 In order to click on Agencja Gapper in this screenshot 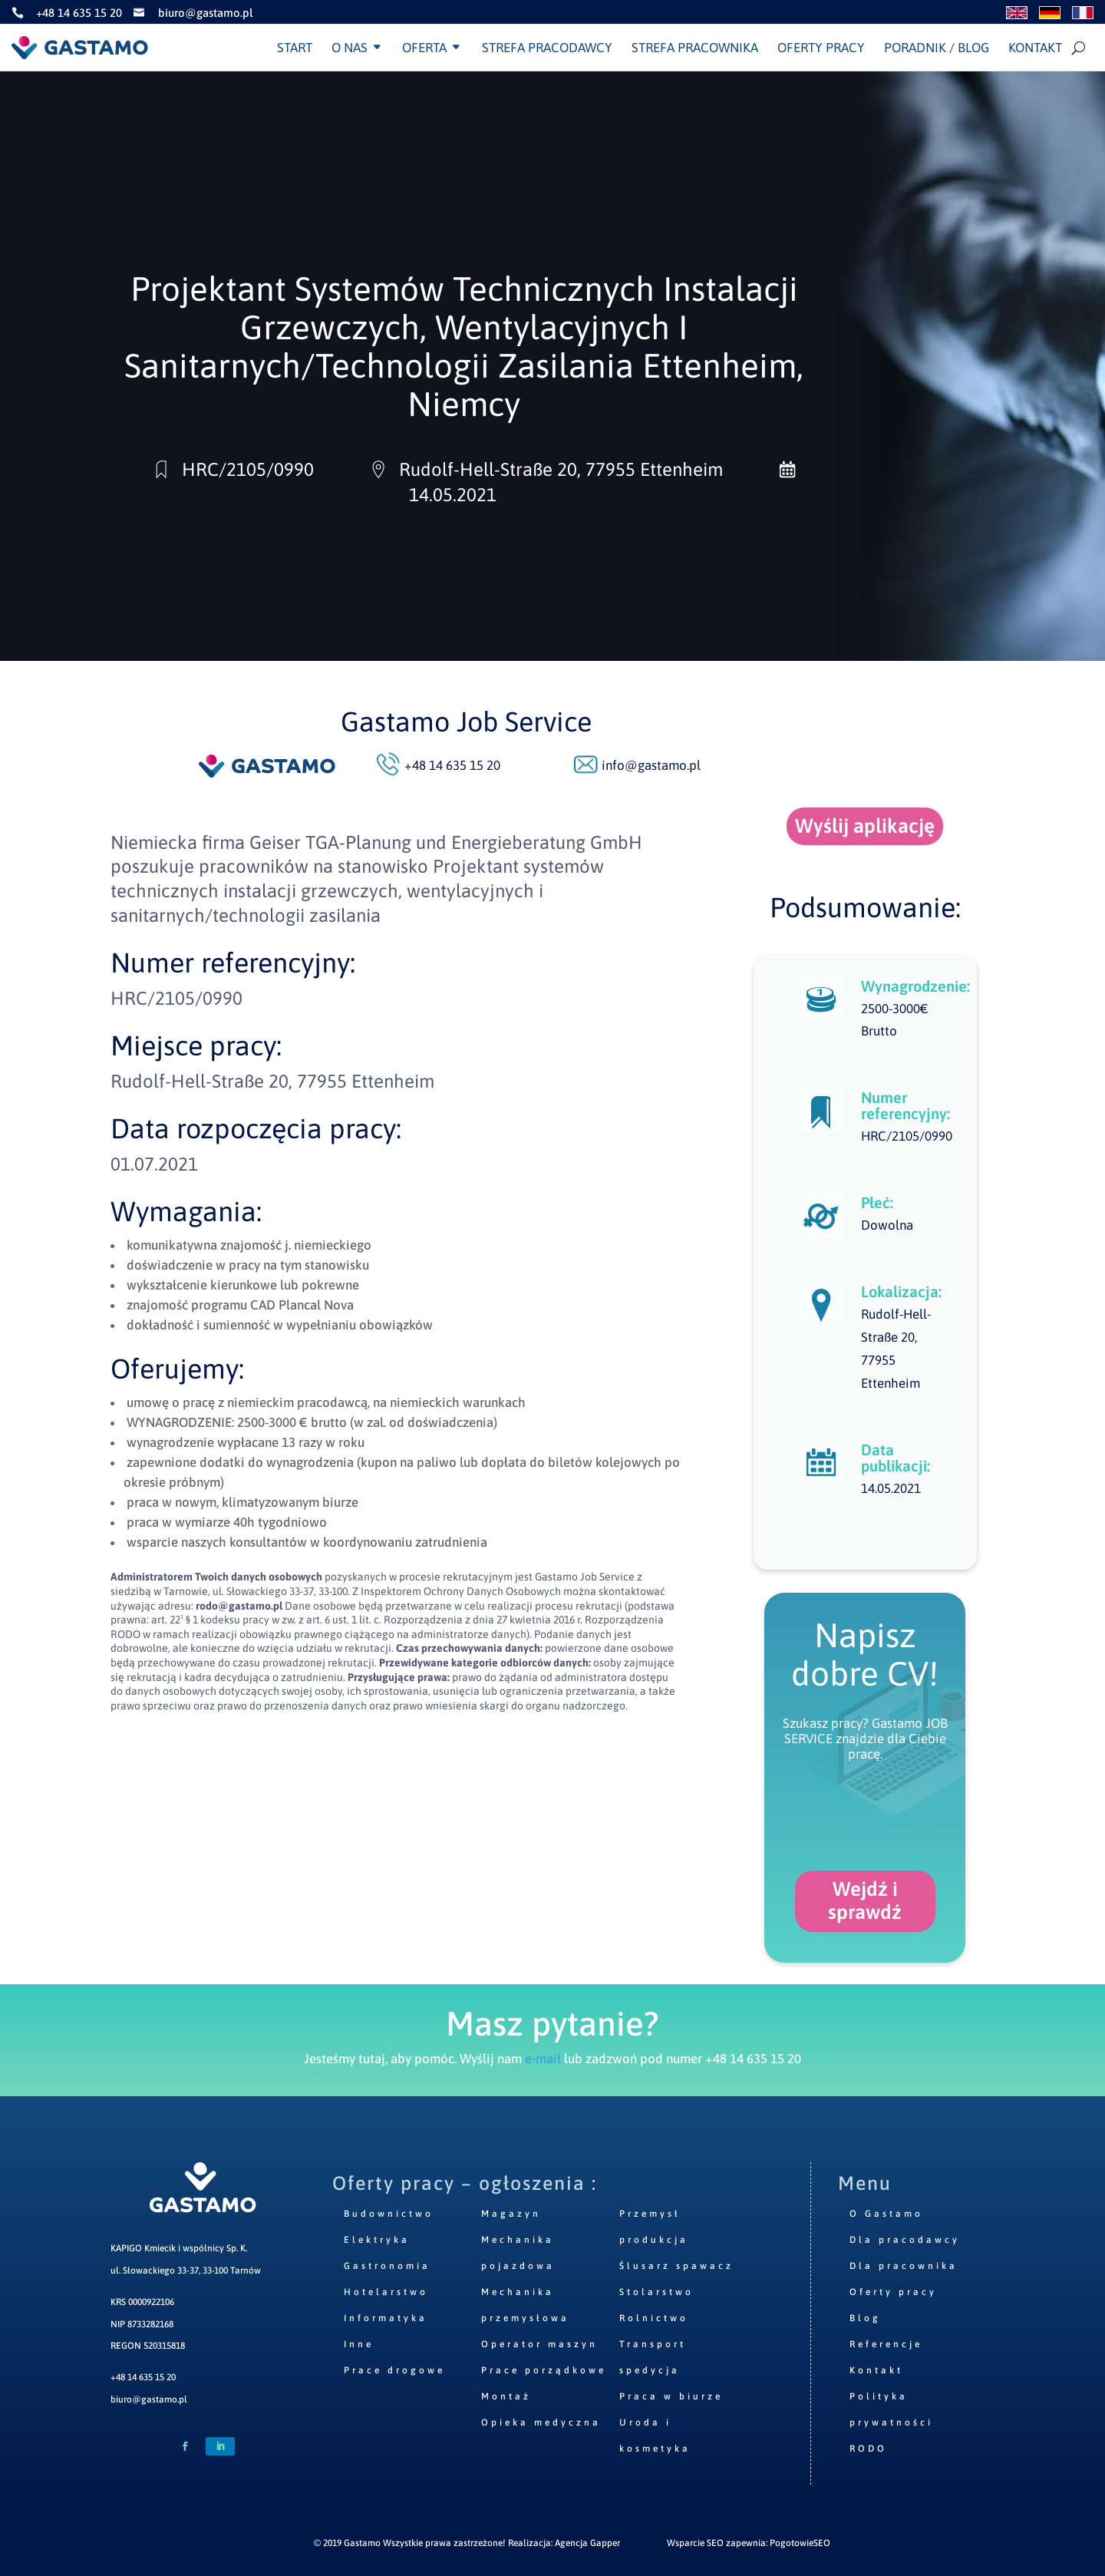, I will do `click(587, 2543)`.